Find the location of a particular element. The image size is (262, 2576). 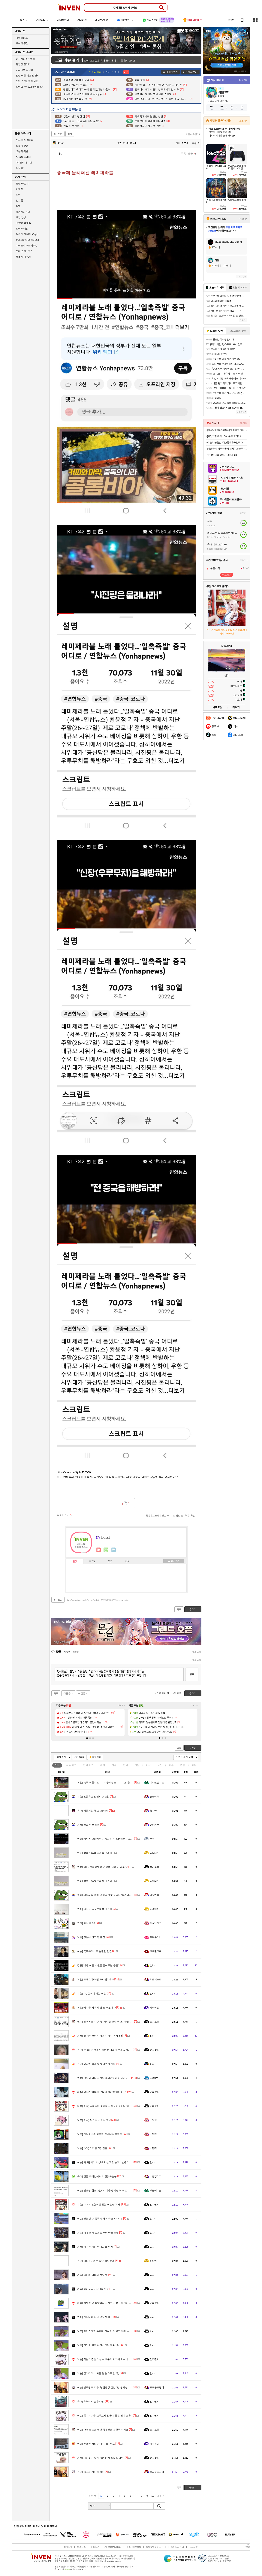

비즈니스 is located at coordinates (81, 2547).